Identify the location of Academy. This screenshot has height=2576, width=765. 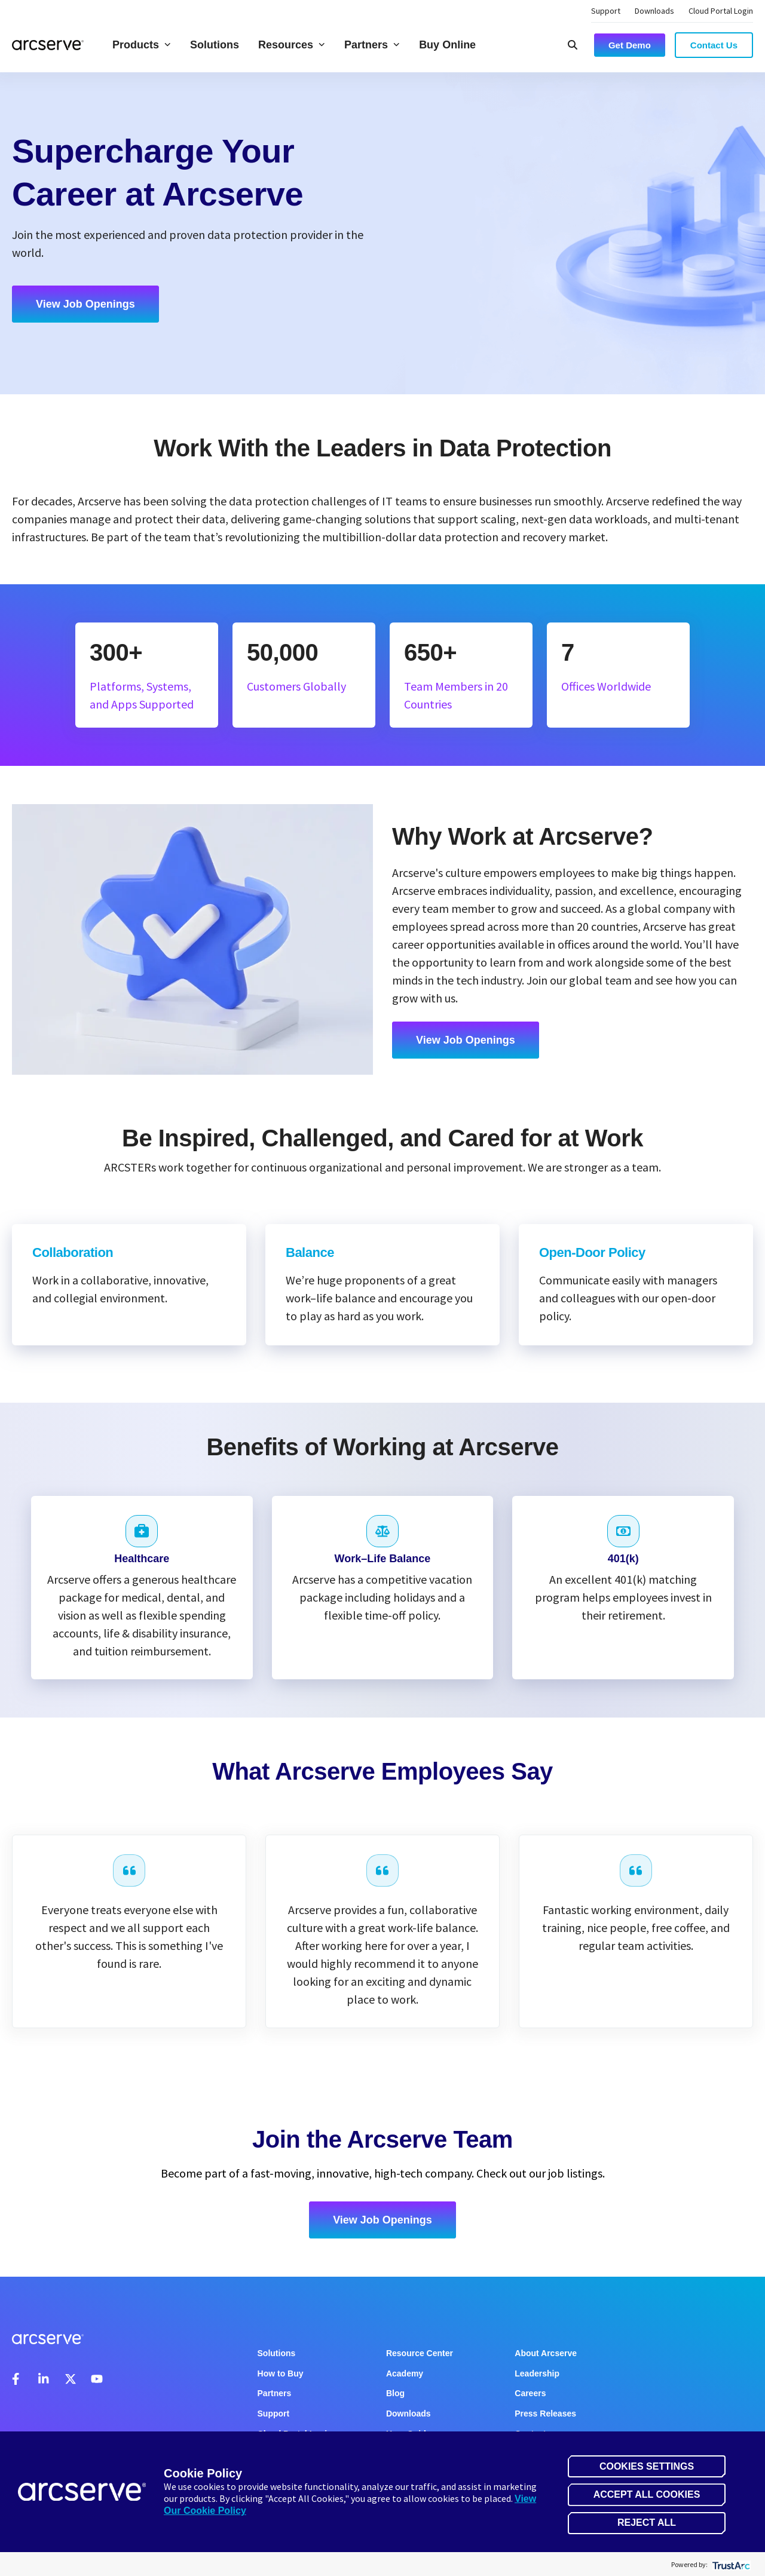
(404, 2373).